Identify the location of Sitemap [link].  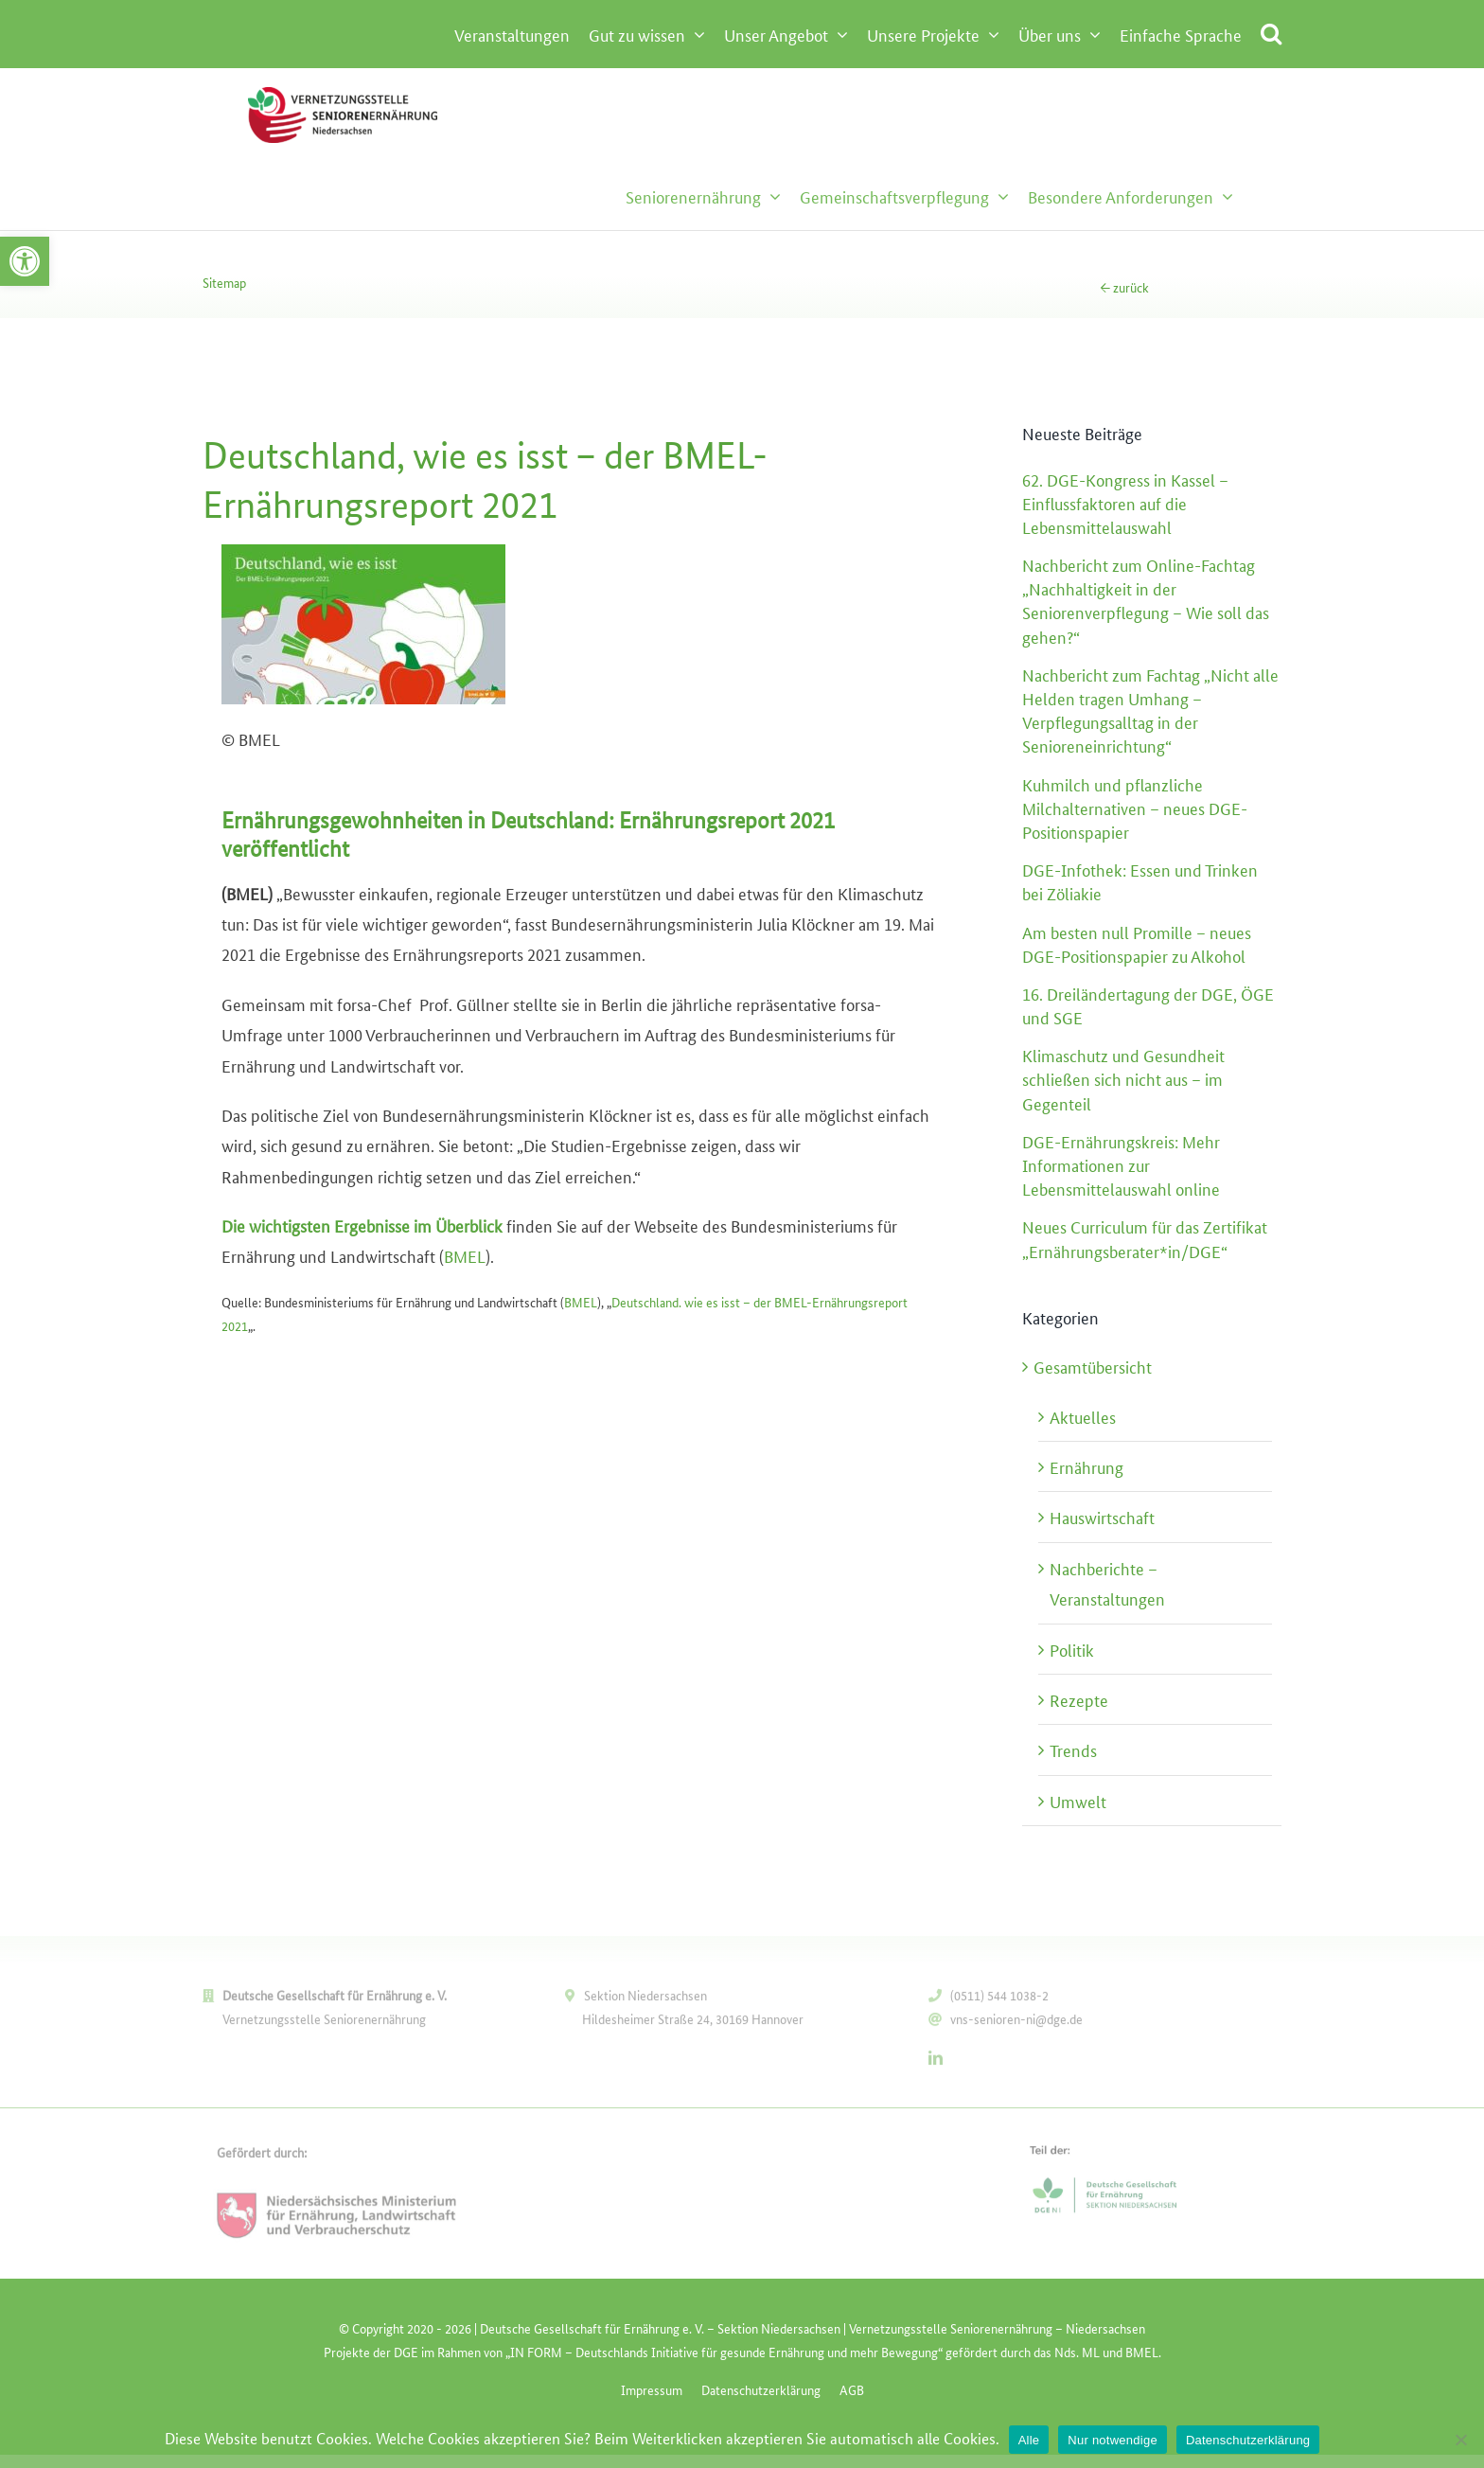
(224, 282).